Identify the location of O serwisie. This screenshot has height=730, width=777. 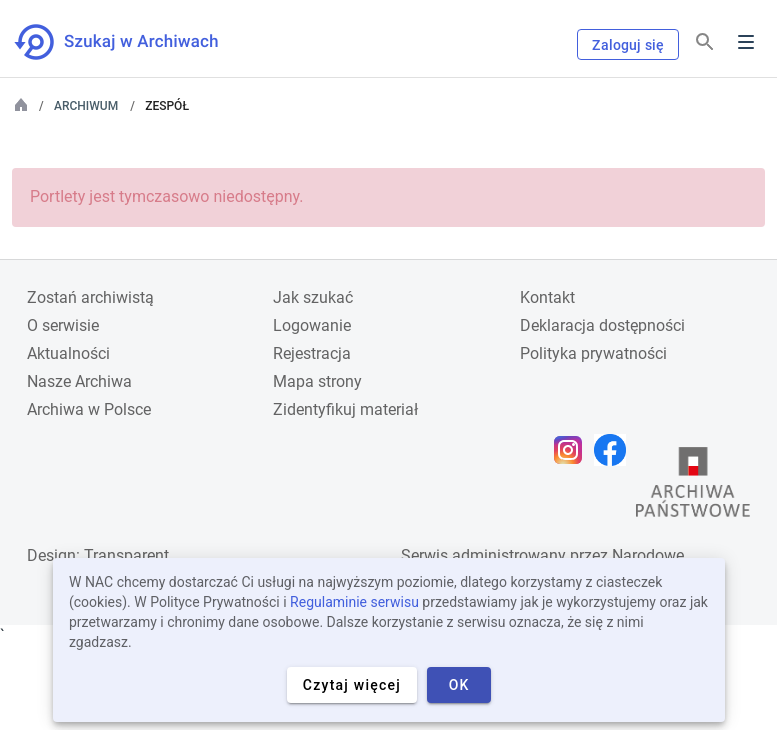
(63, 325).